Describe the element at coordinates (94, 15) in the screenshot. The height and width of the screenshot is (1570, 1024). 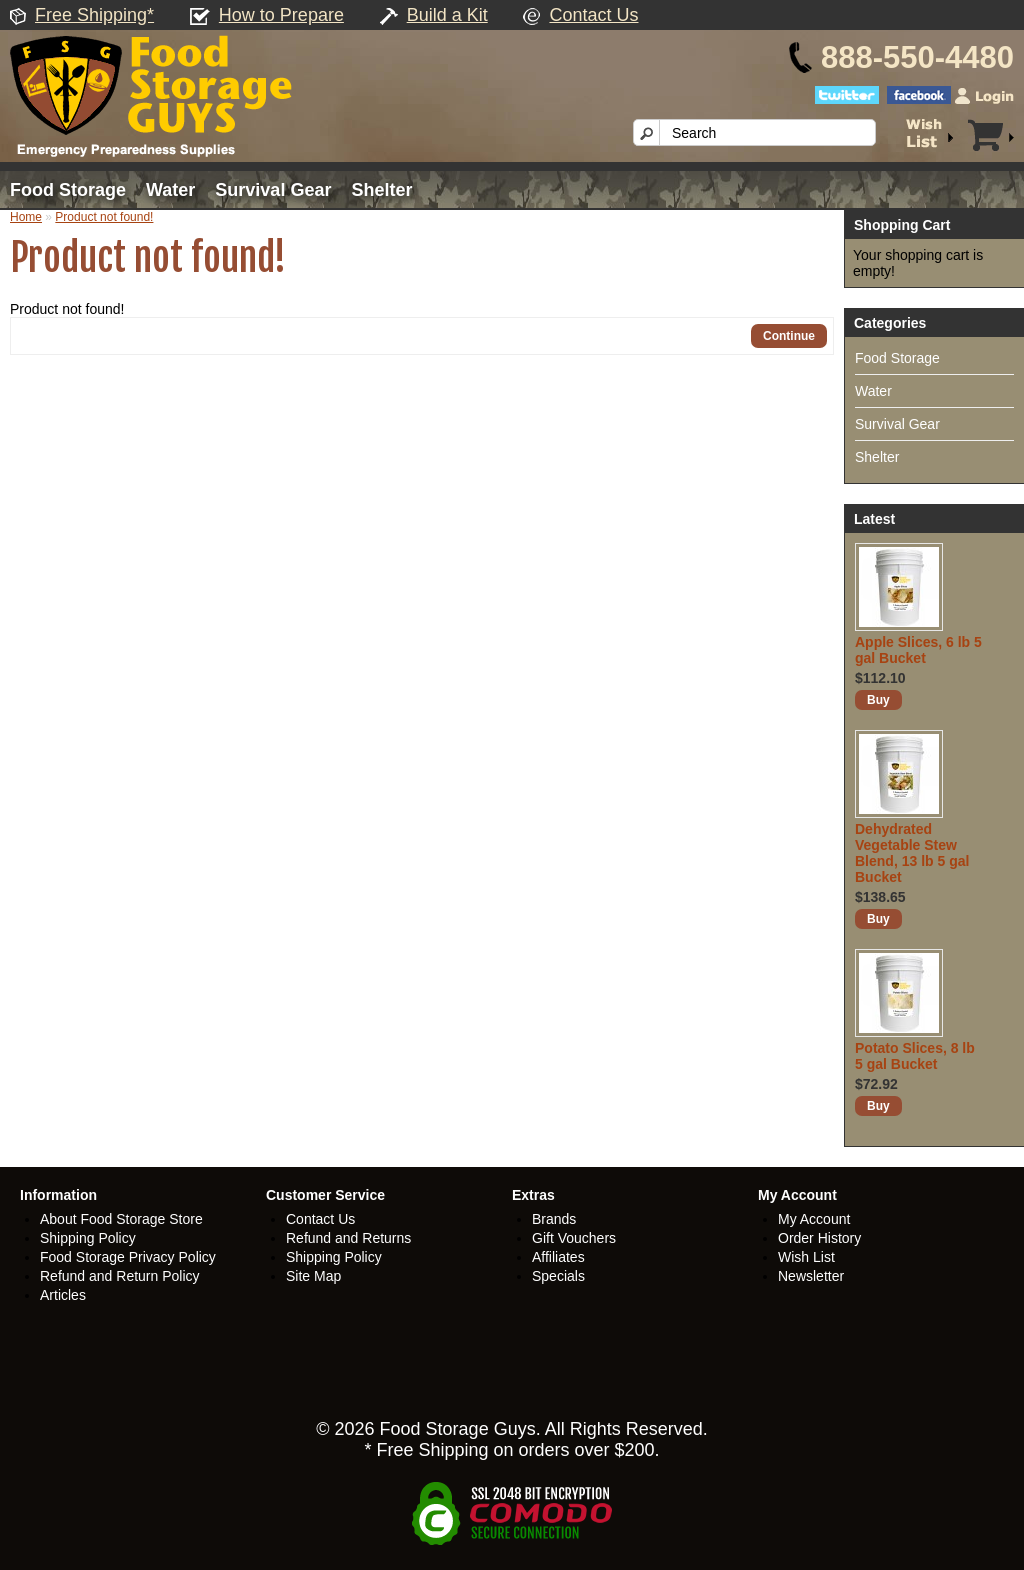
I see `Free Shipping*` at that location.